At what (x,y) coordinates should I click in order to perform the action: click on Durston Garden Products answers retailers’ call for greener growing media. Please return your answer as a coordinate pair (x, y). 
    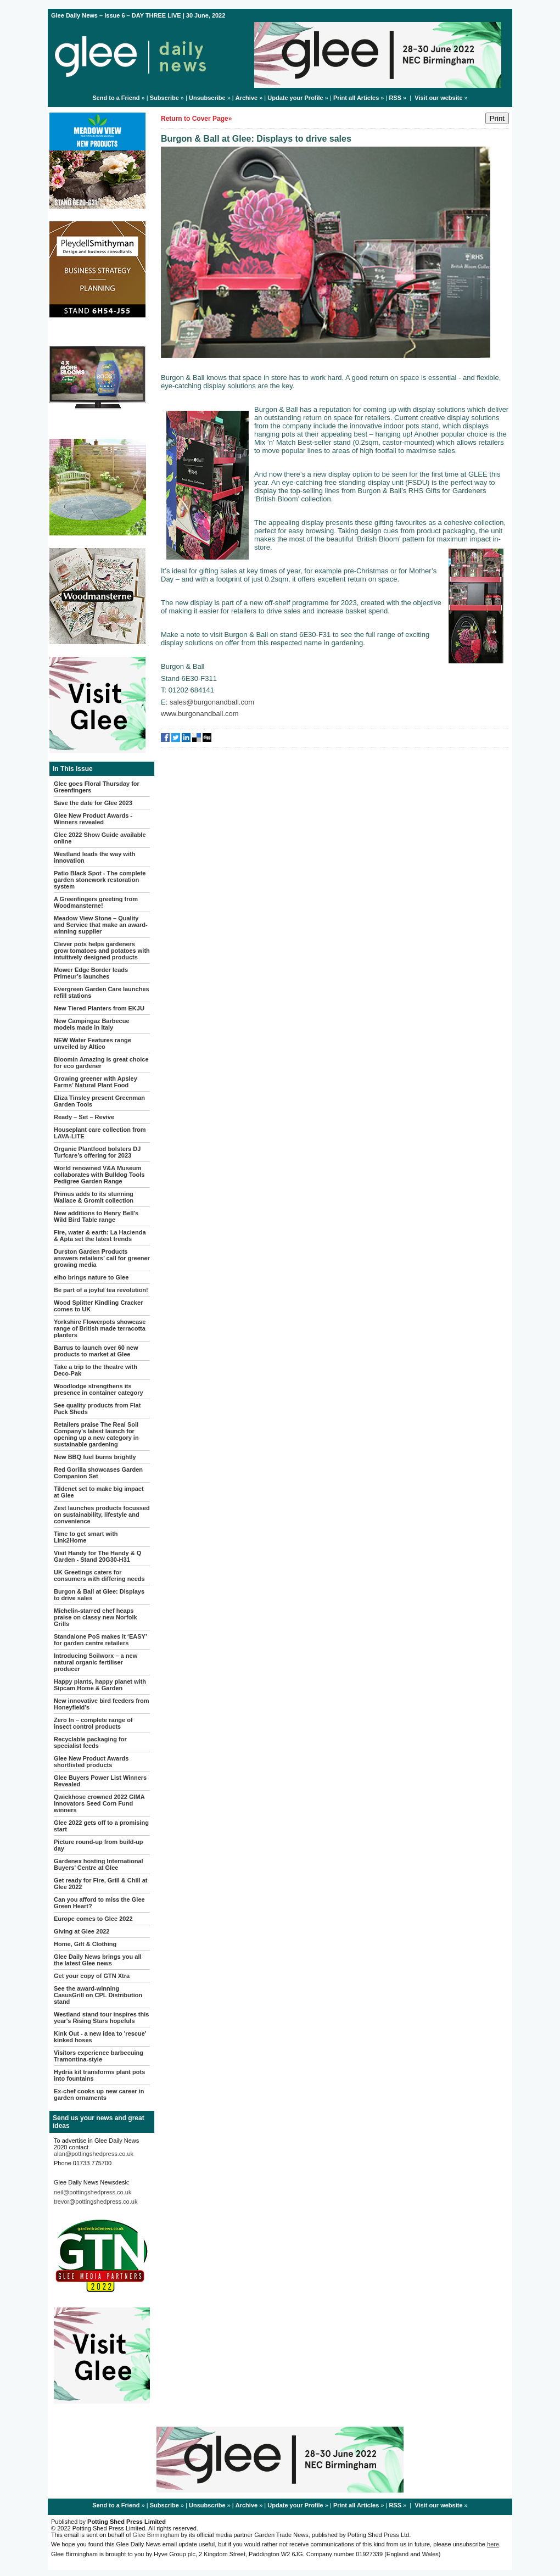
    Looking at the image, I should click on (102, 1258).